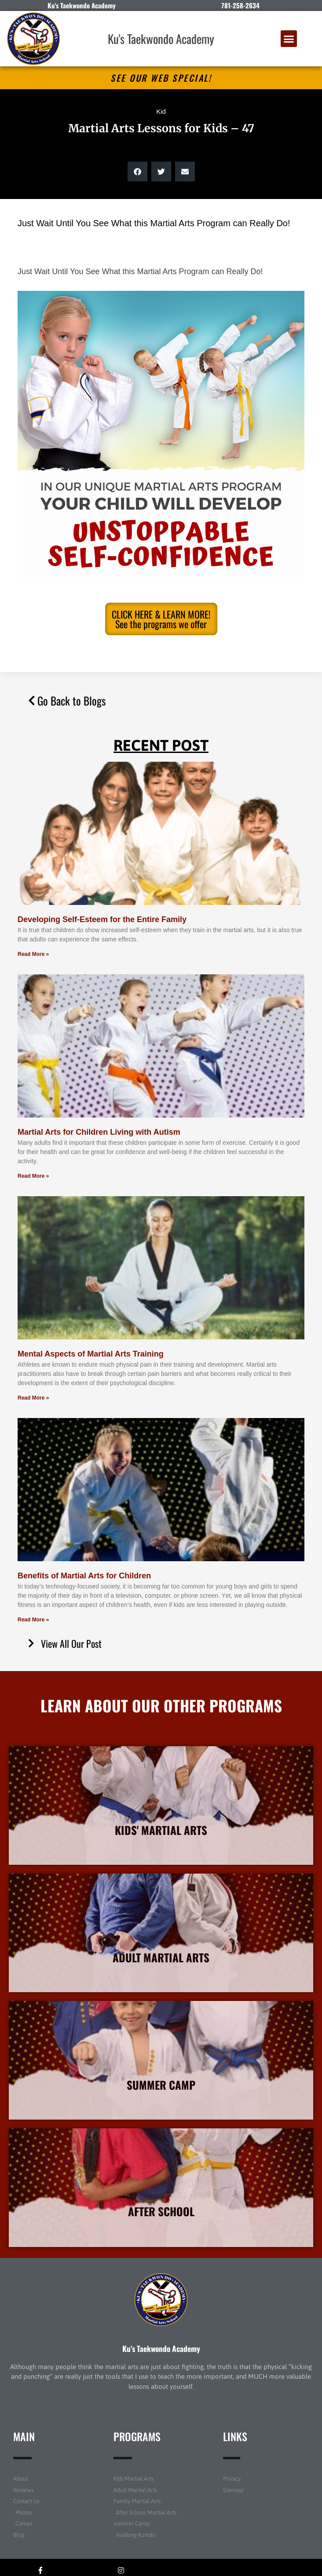  I want to click on Read More » [Read more about Benefits of Martial Arts for Children], so click(33, 1620).